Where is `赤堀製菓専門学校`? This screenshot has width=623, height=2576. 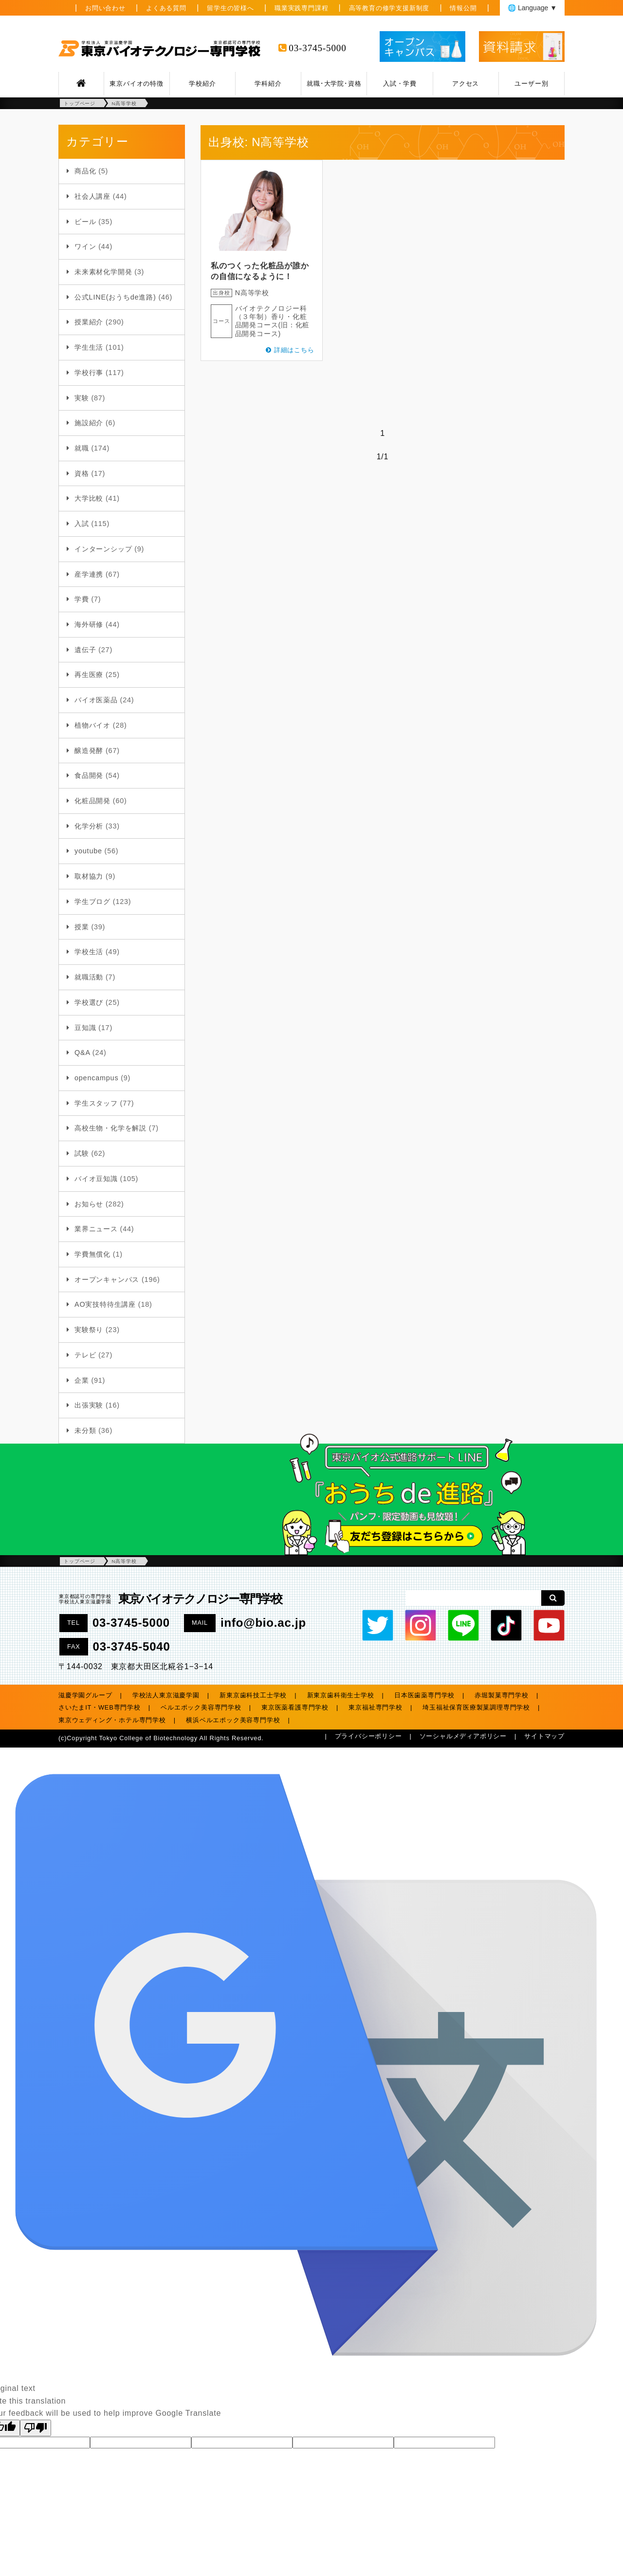
赤堀製菓専門学校 is located at coordinates (501, 1695).